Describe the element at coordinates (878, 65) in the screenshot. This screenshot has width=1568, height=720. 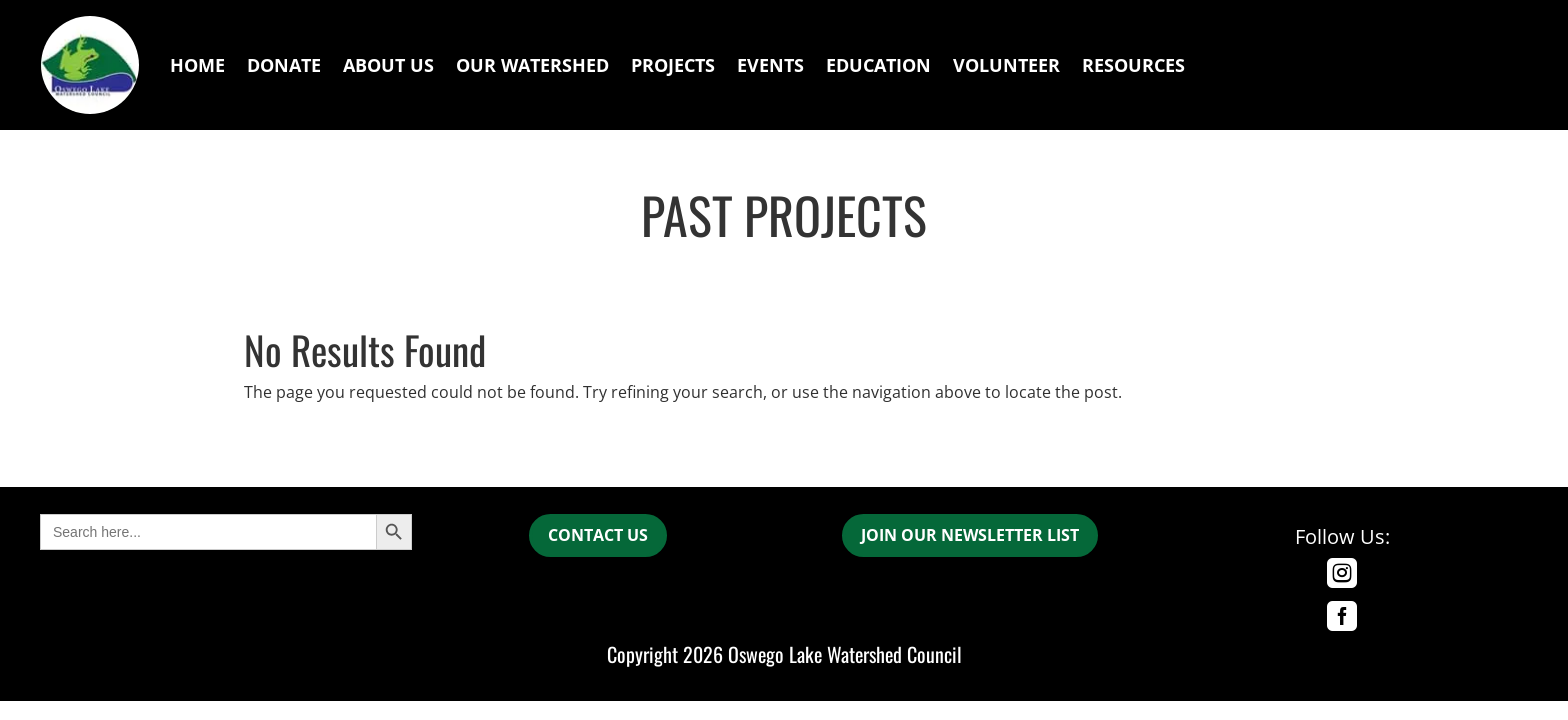
I see `Education` at that location.